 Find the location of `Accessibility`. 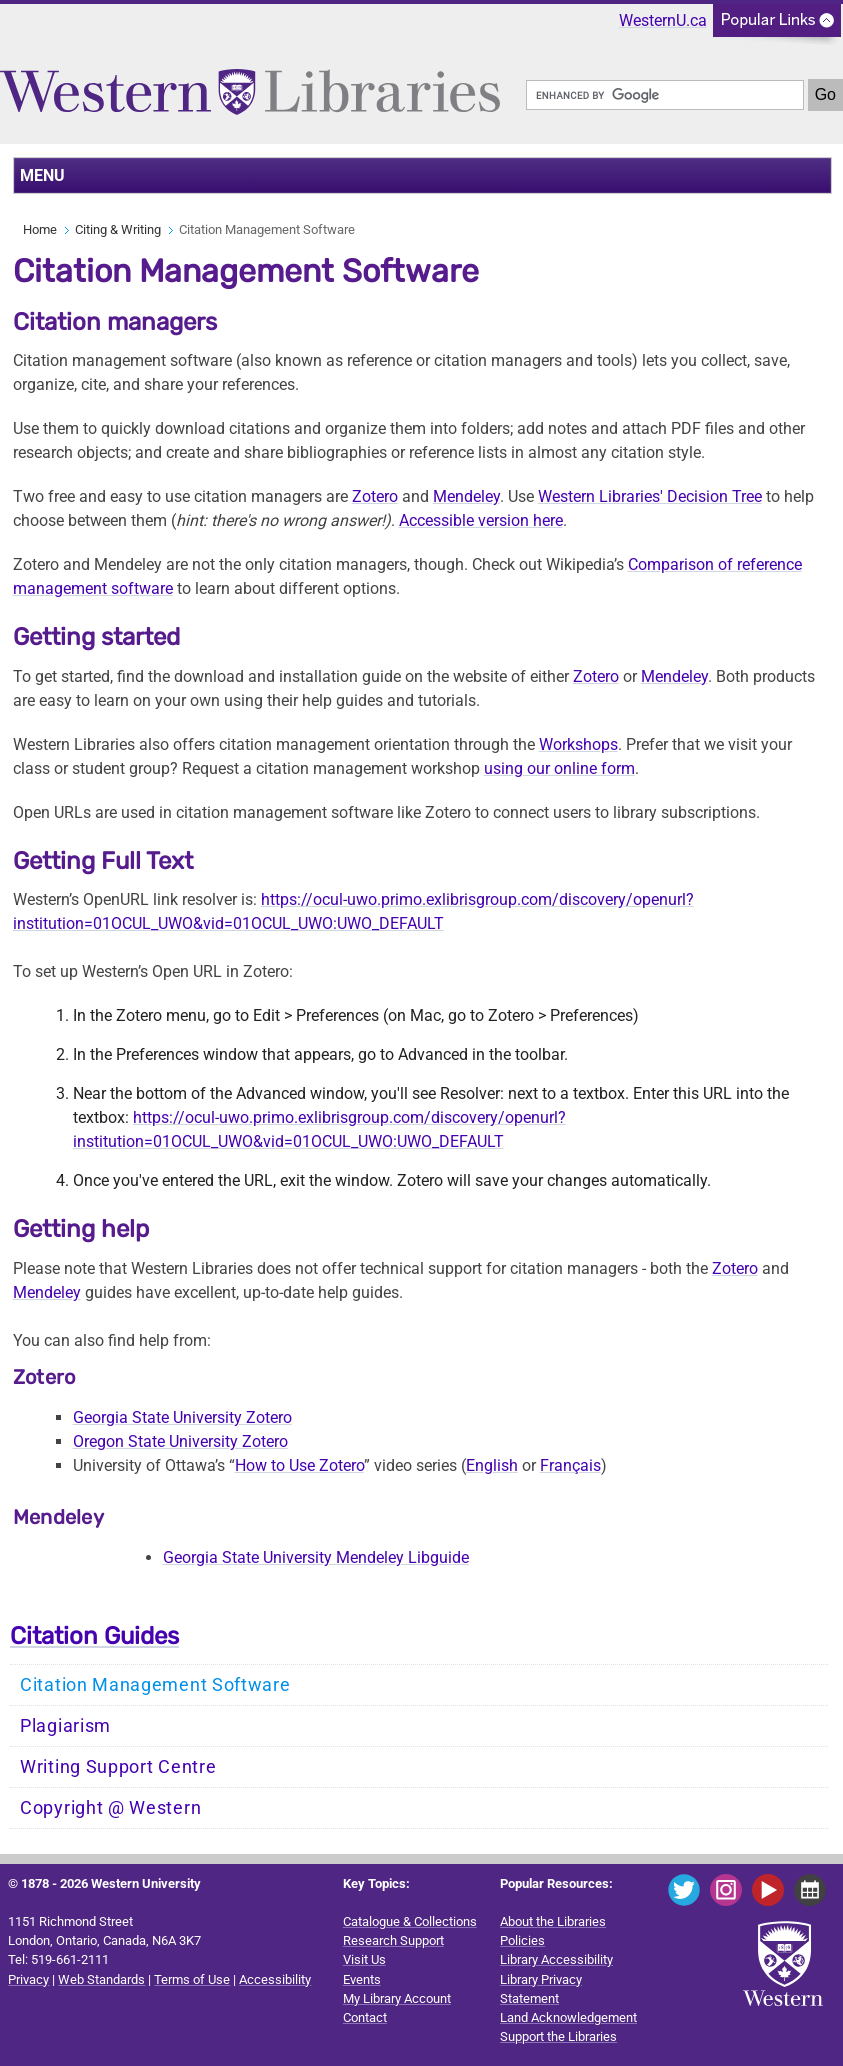

Accessibility is located at coordinates (275, 1979).